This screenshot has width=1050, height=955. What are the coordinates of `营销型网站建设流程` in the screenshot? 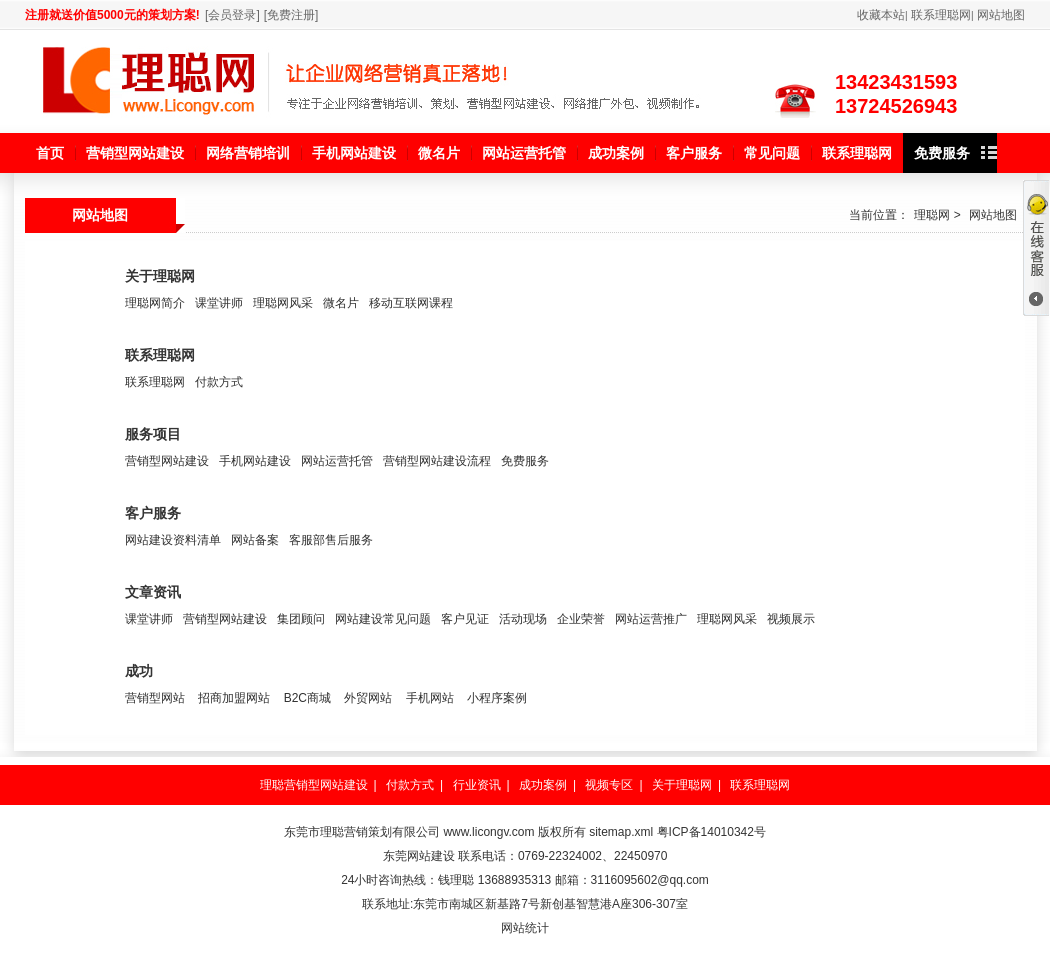 It's located at (437, 461).